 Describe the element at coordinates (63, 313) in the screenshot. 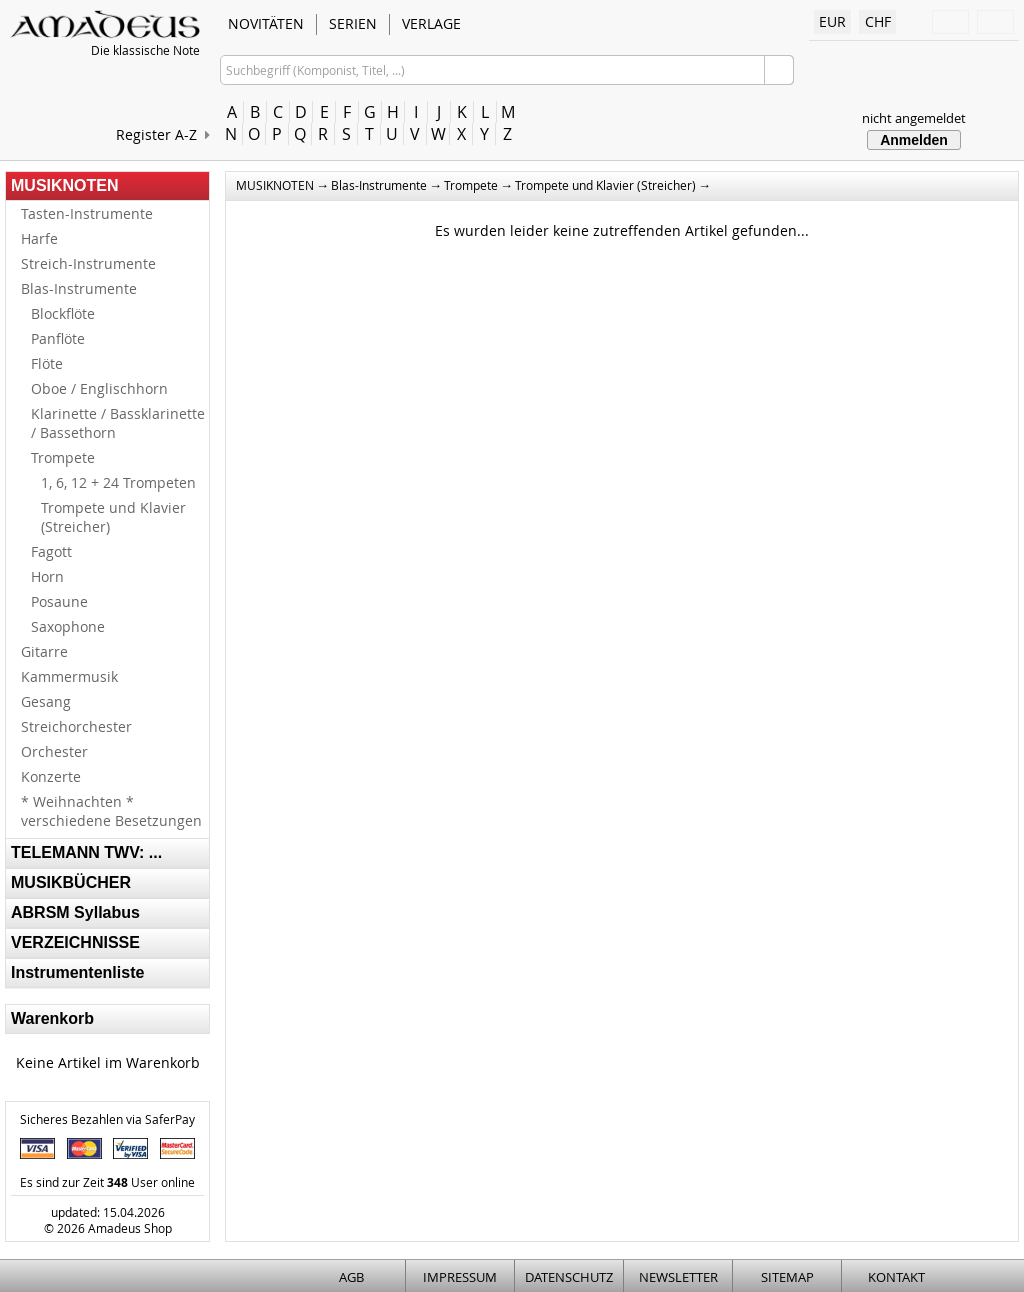

I see `Blockflöte` at that location.